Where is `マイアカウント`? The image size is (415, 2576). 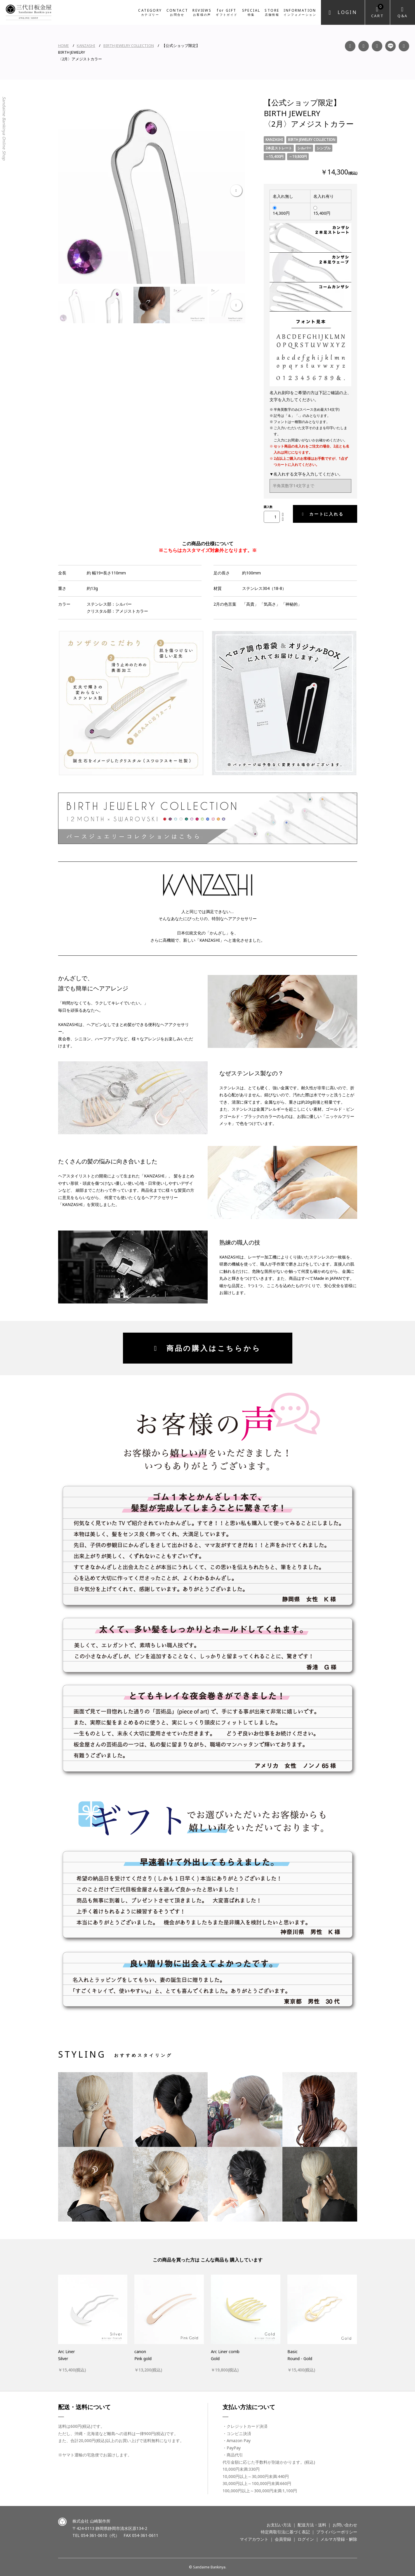
マイアカウント is located at coordinates (254, 2539).